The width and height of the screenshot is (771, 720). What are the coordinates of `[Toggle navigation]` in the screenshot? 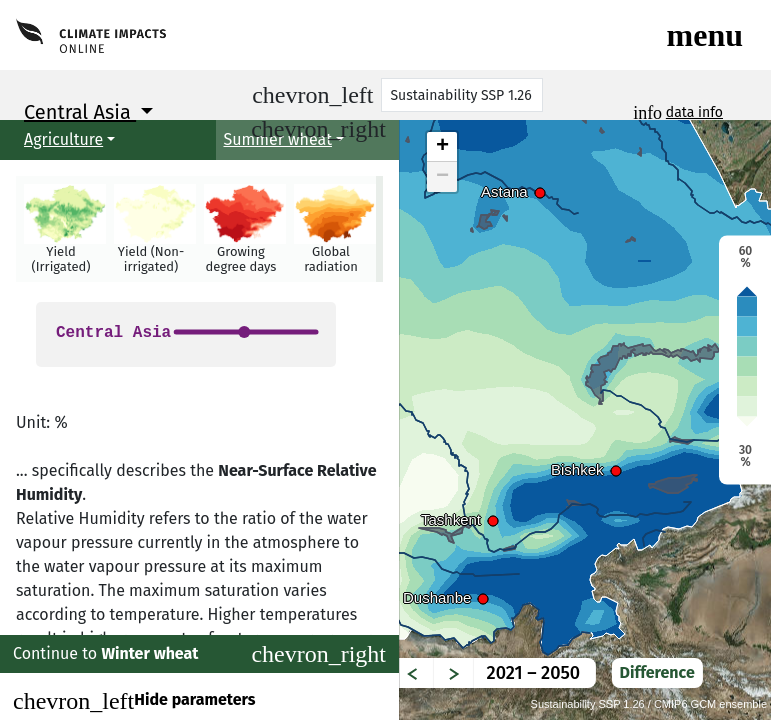 It's located at (705, 35).